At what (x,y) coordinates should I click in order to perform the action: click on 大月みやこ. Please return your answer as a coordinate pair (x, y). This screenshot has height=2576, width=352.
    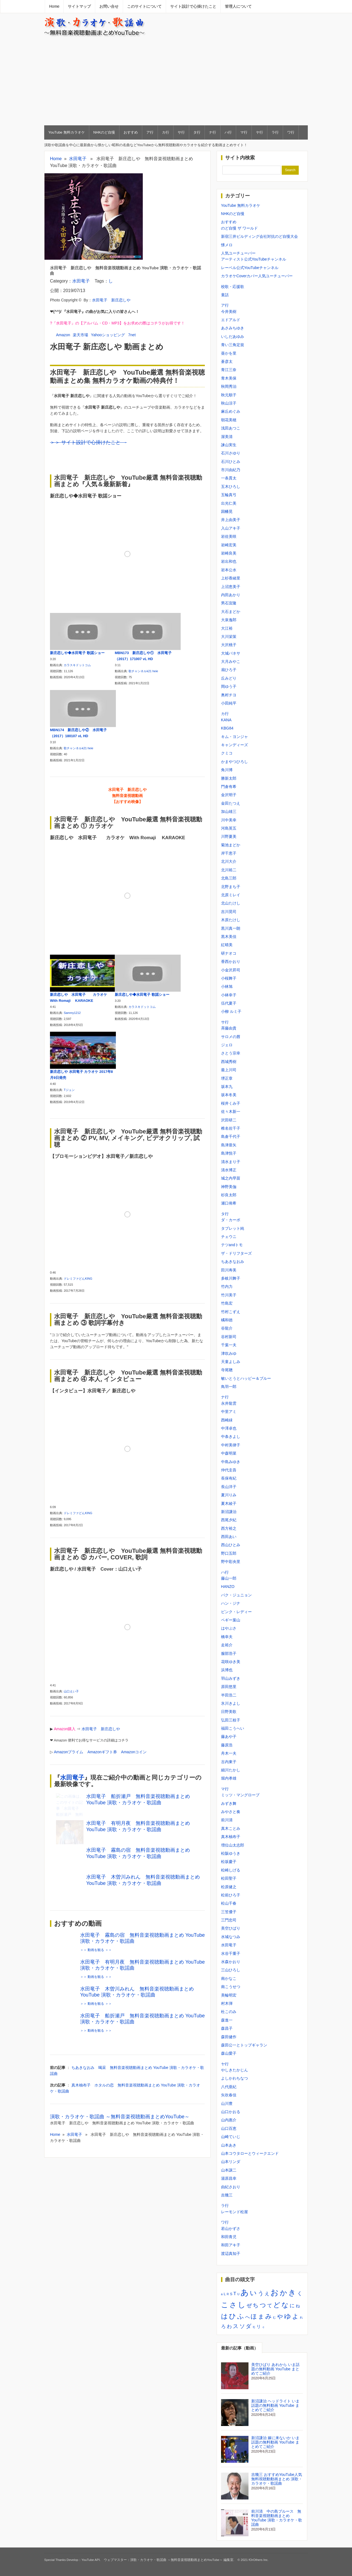
    Looking at the image, I should click on (230, 661).